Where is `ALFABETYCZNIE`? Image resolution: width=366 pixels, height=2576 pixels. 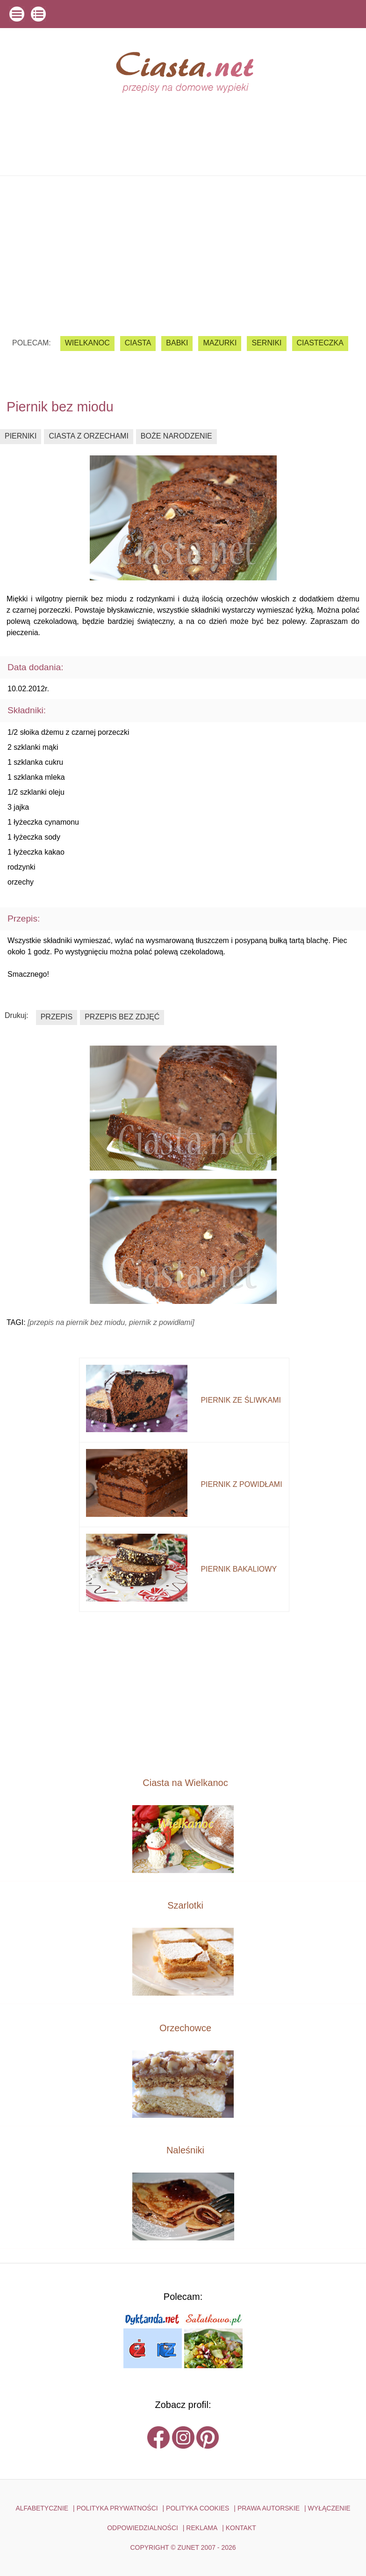
ALFABETYCZNIE is located at coordinates (41, 2508).